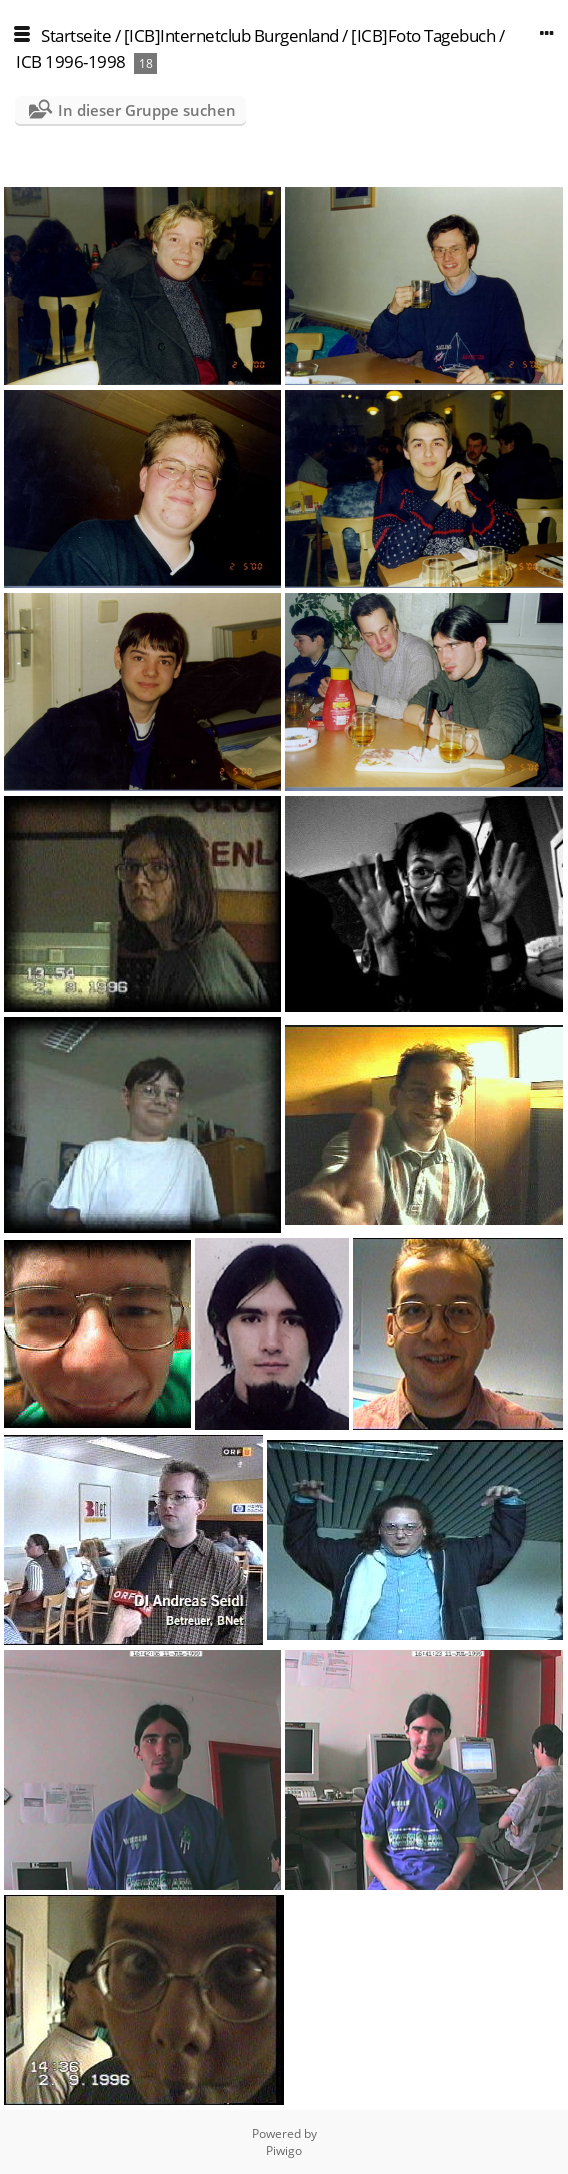 The image size is (568, 2174). Describe the element at coordinates (284, 2150) in the screenshot. I see `Piwigo` at that location.